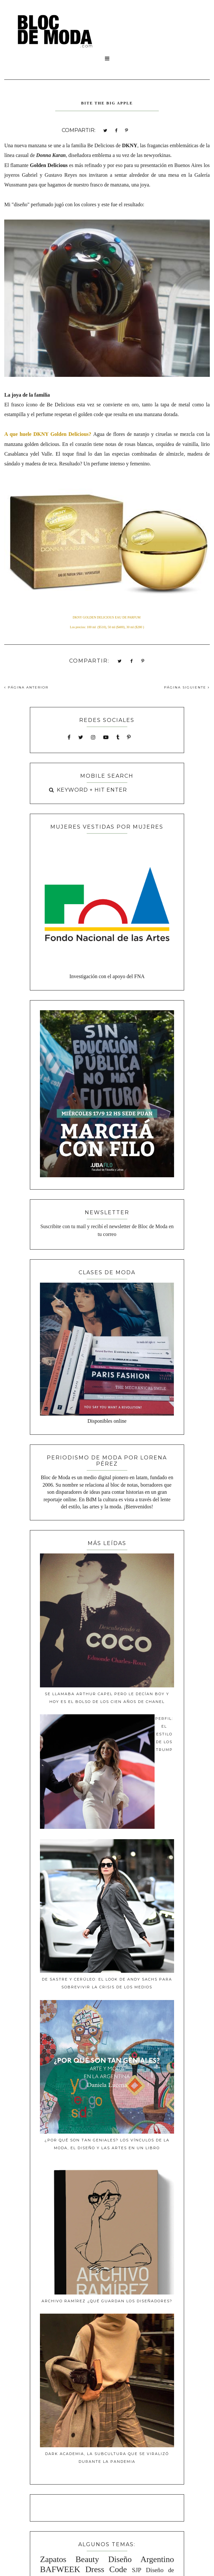 The width and height of the screenshot is (214, 2576). I want to click on BAFWEEK, so click(60, 2569).